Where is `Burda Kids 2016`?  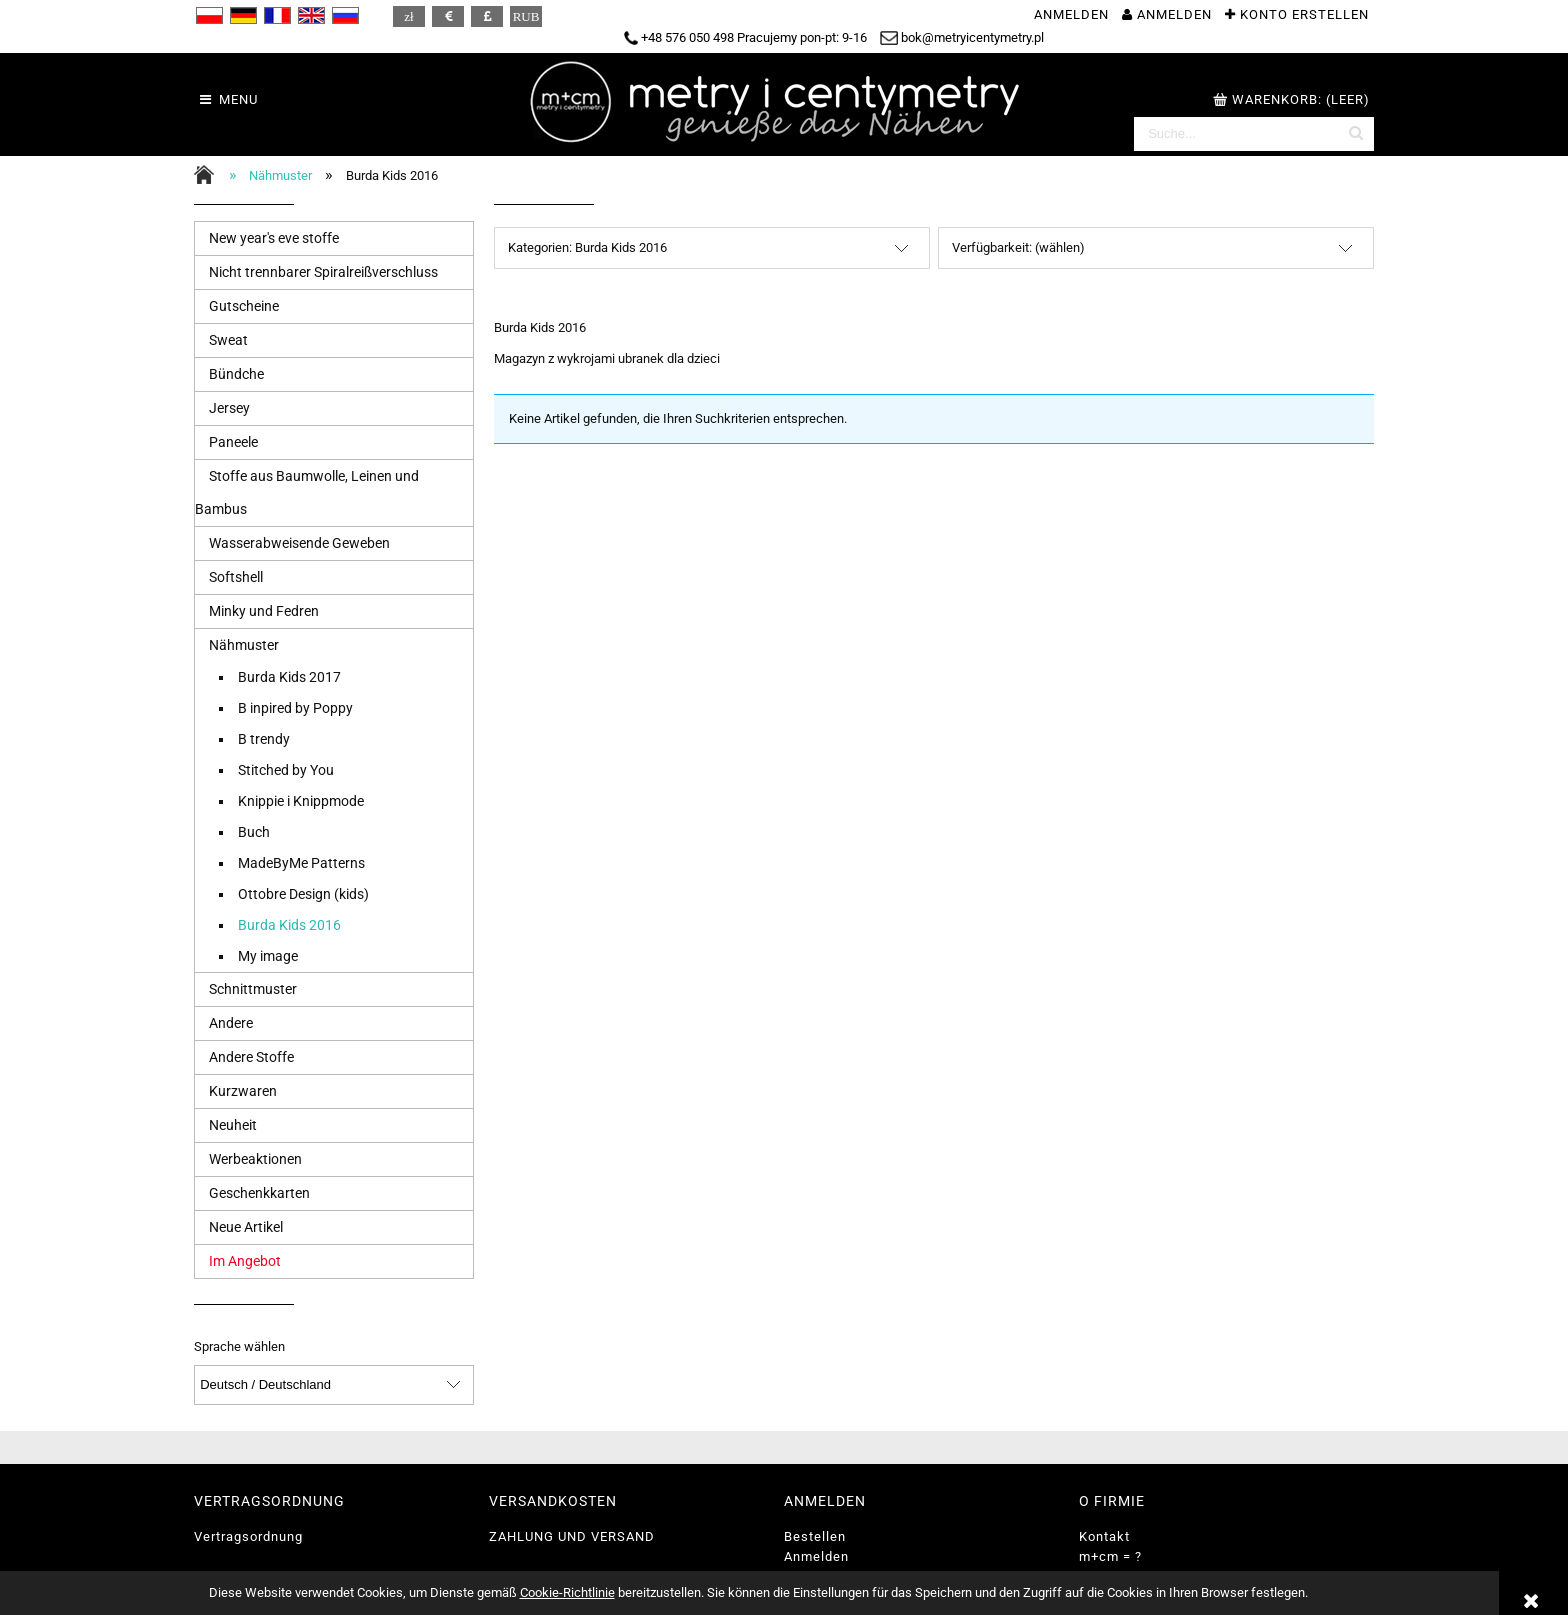
Burda Kids 2016 is located at coordinates (289, 925).